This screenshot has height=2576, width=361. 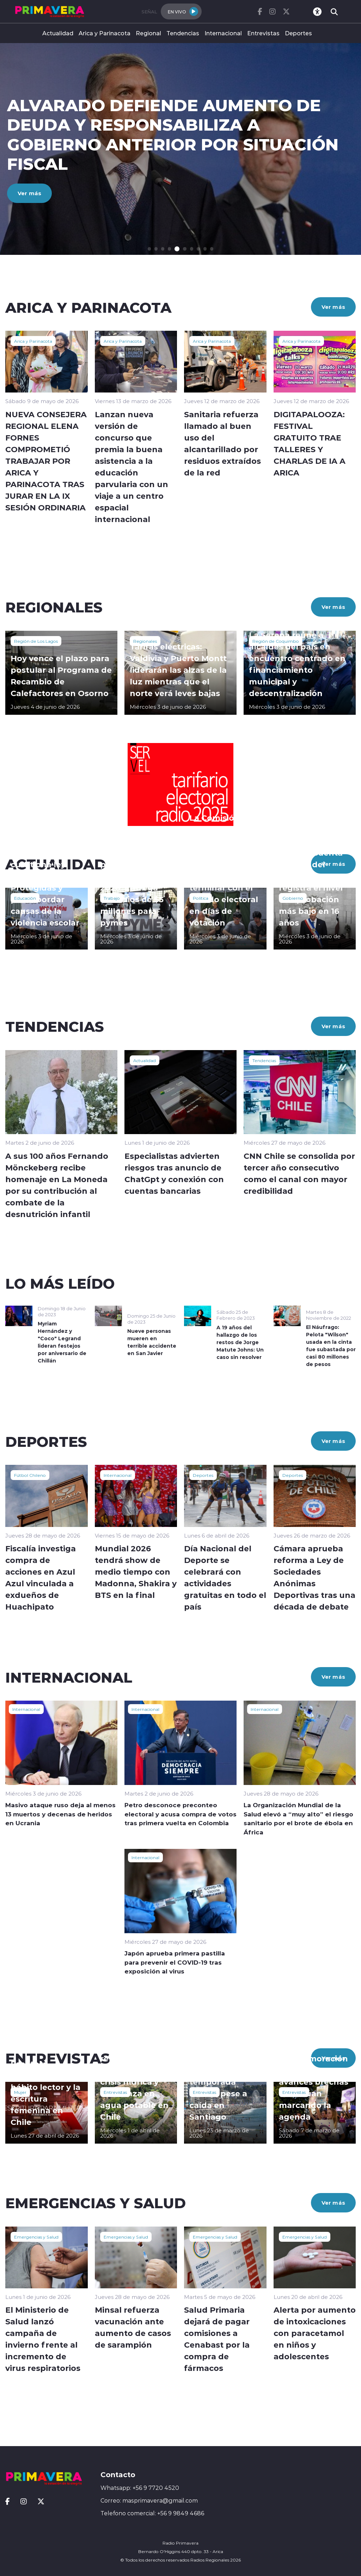 What do you see at coordinates (20, 2092) in the screenshot?
I see `Mujer` at bounding box center [20, 2092].